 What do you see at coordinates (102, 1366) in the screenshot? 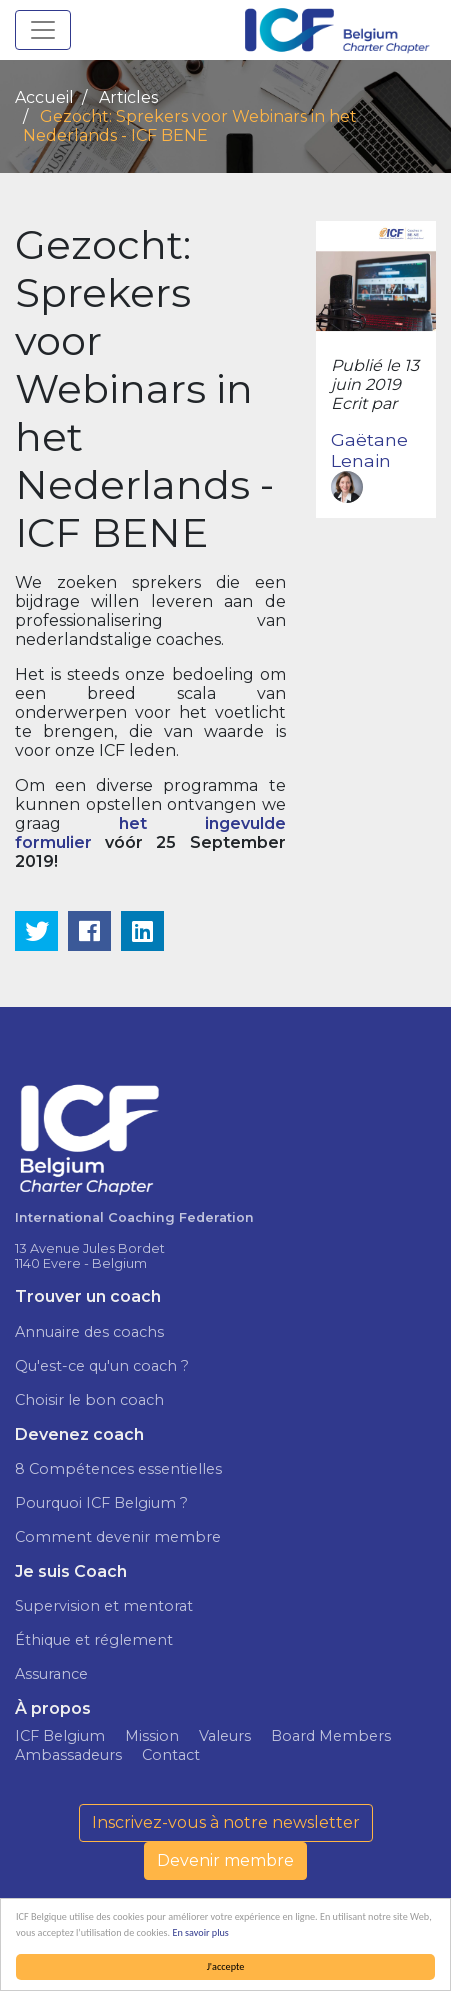
I see `Qu'est-ce qu'un coach ?` at bounding box center [102, 1366].